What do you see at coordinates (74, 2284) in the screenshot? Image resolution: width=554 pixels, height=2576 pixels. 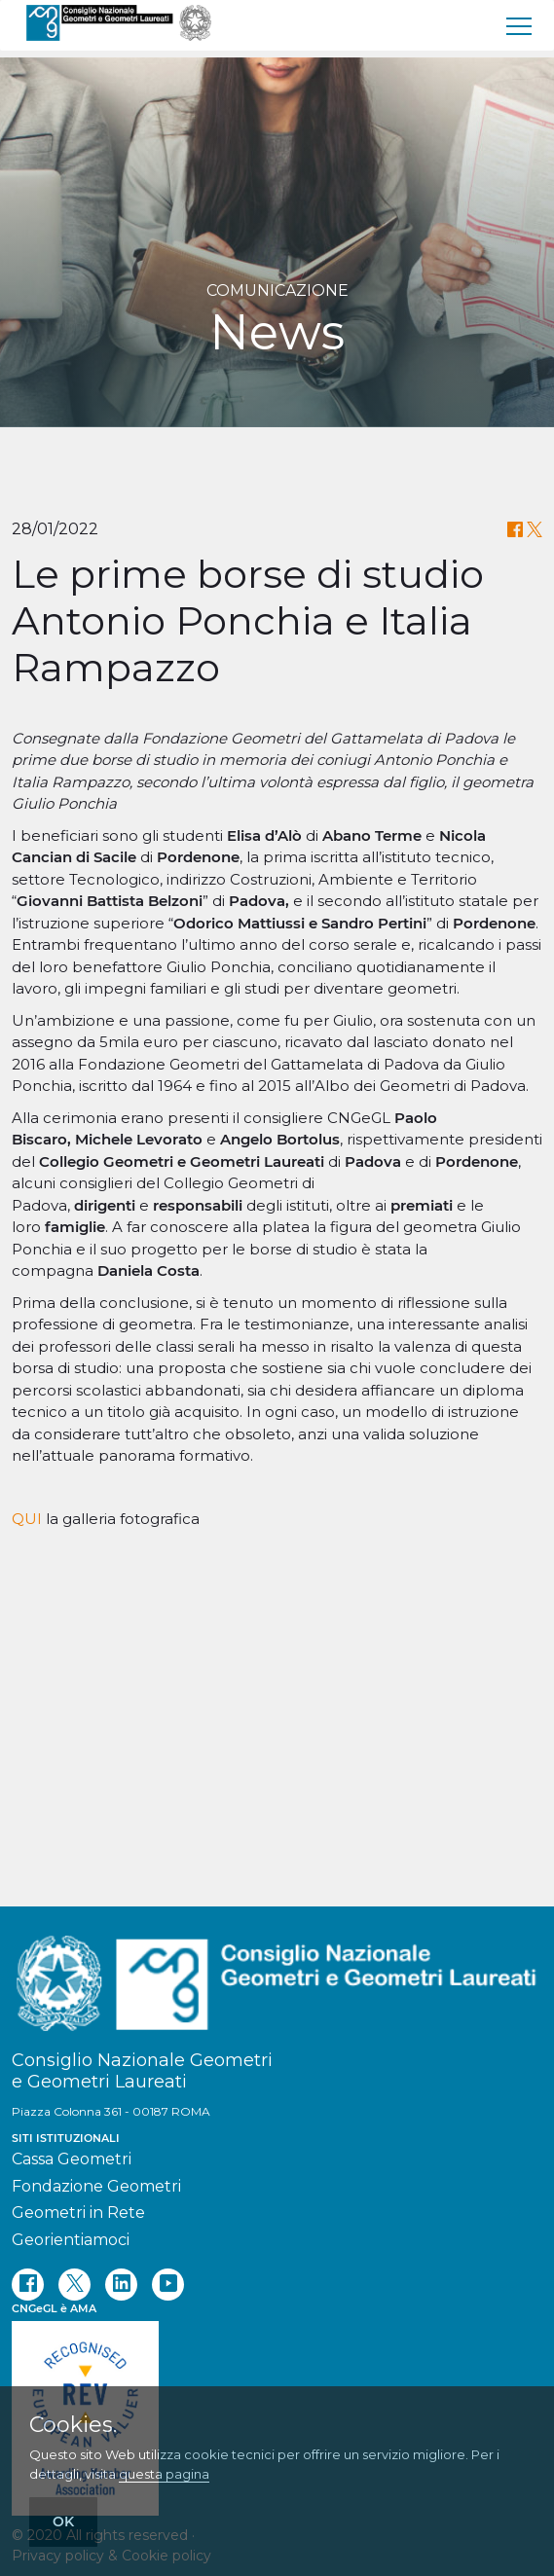 I see `[twitter]` at bounding box center [74, 2284].